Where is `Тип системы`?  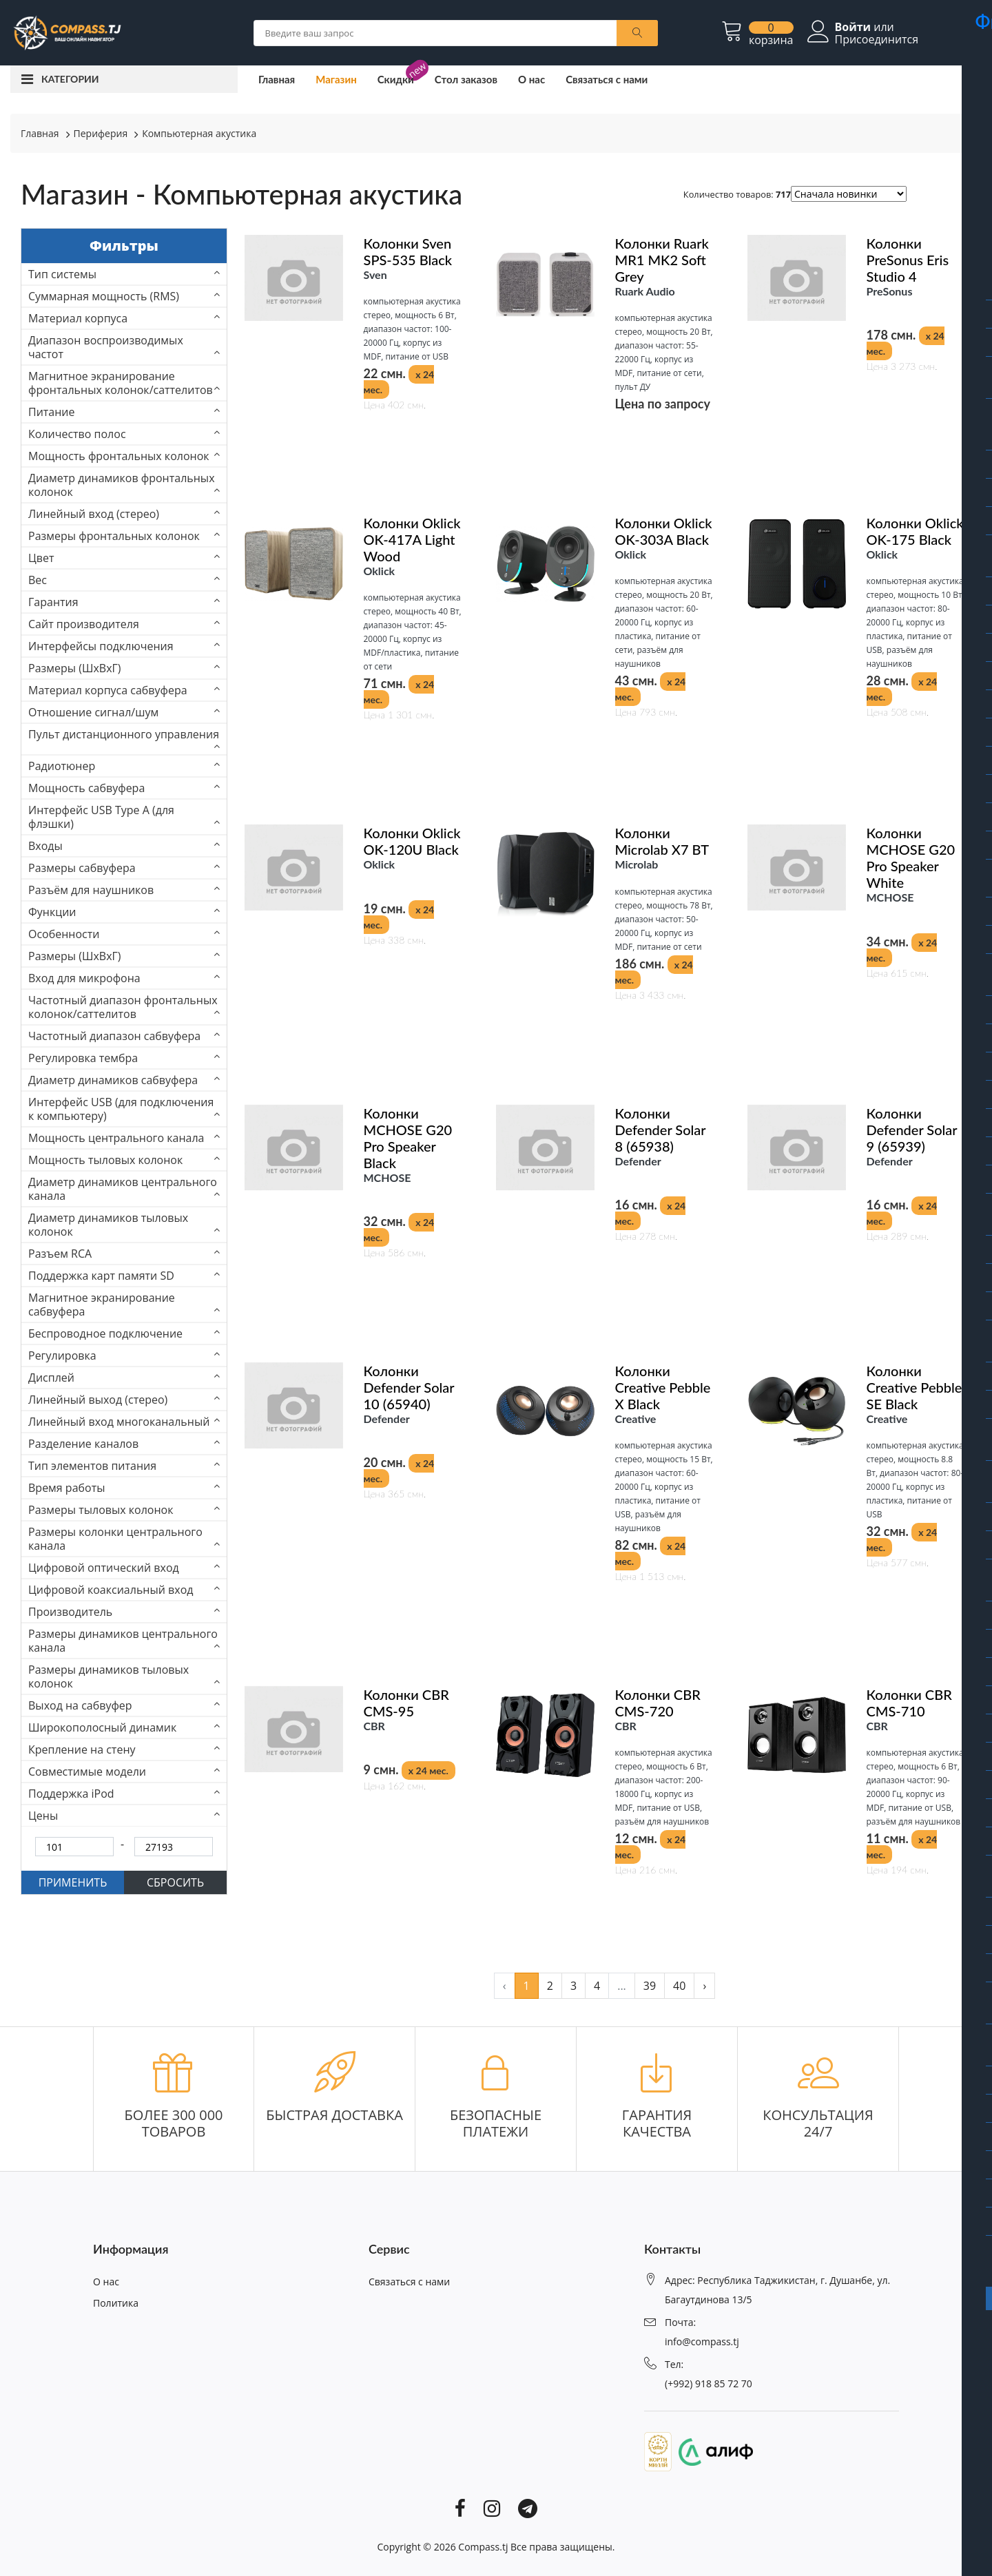
Тип системы is located at coordinates (62, 274).